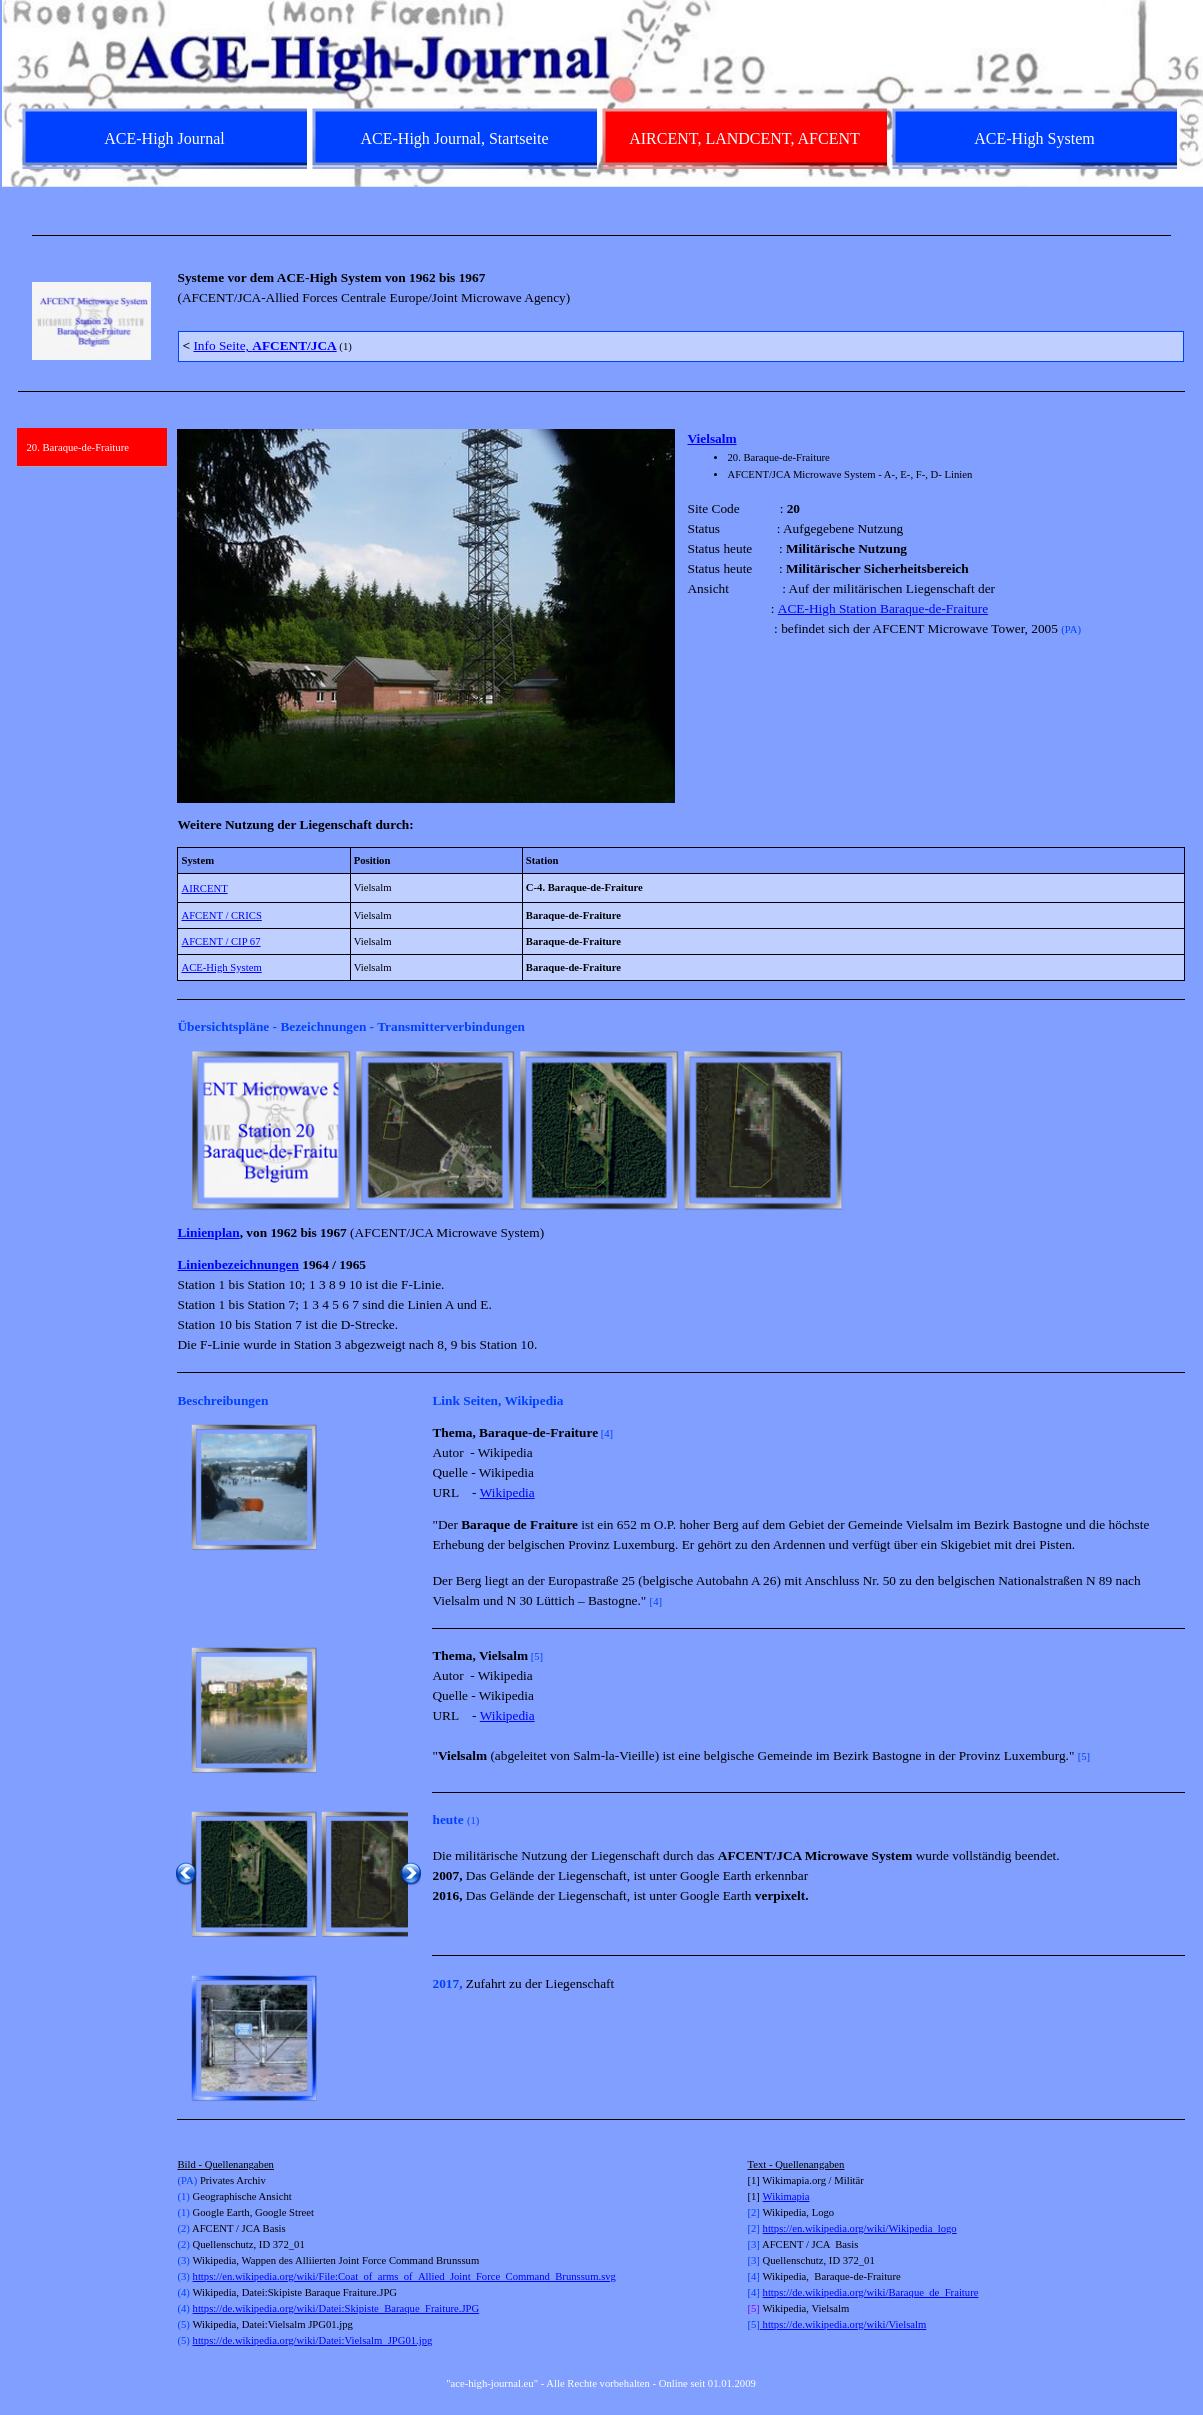 Image resolution: width=1203 pixels, height=2415 pixels. What do you see at coordinates (220, 941) in the screenshot?
I see `AFCENT / CIP 67` at bounding box center [220, 941].